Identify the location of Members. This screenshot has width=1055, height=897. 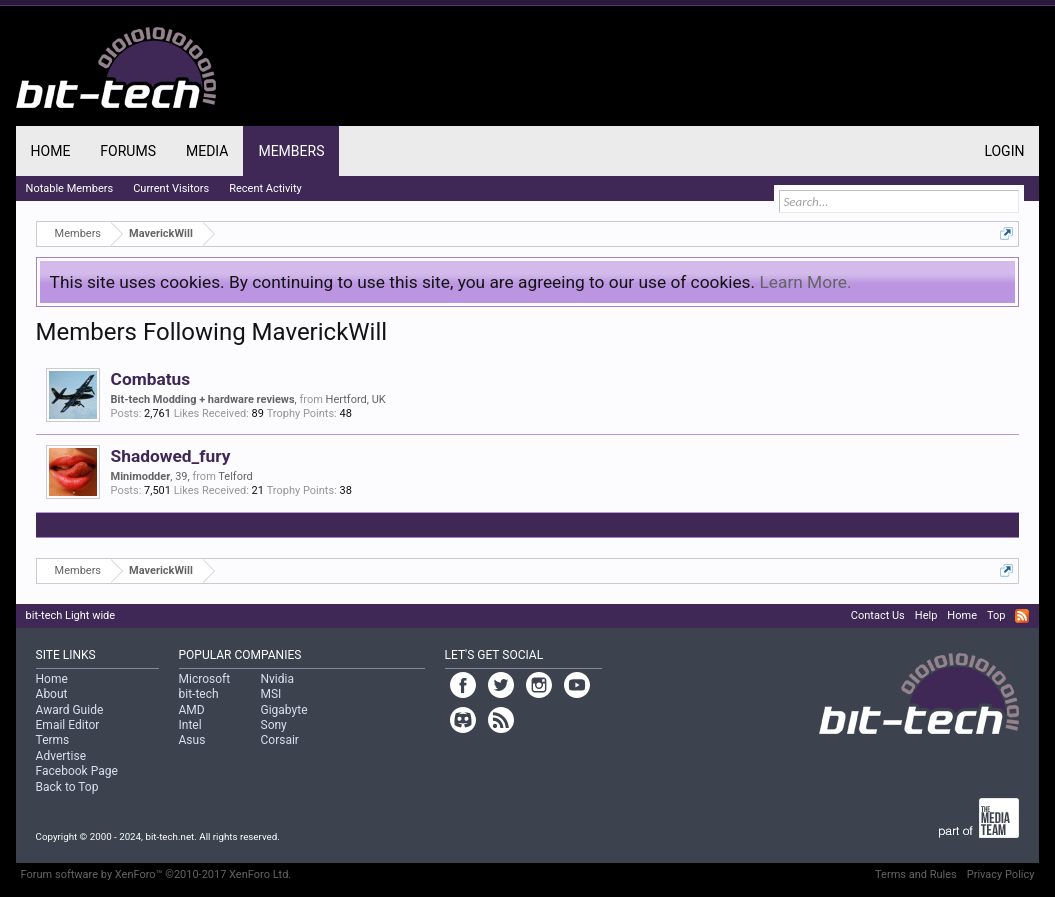
(291, 151).